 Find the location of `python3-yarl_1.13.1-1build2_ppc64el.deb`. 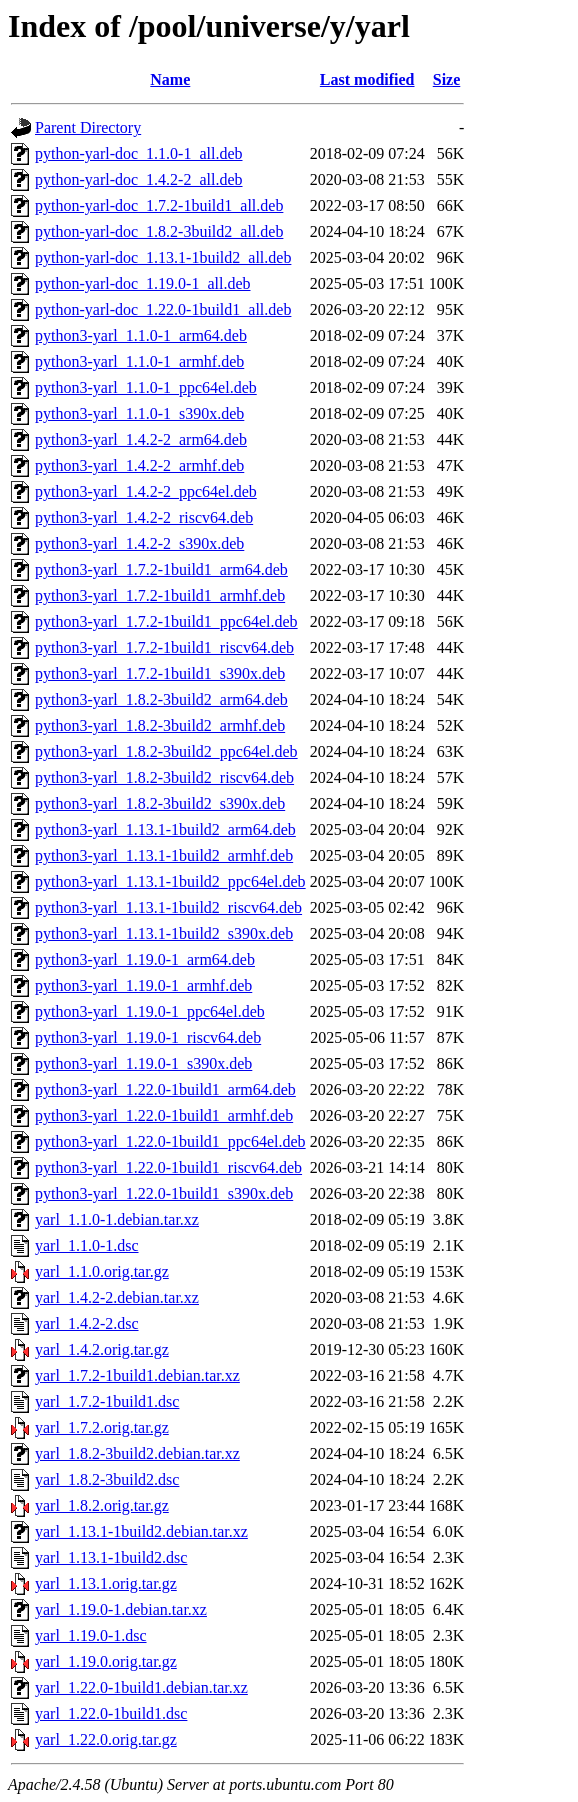

python3-yarl_1.13.1-1build2_ppc64el.deb is located at coordinates (170, 881).